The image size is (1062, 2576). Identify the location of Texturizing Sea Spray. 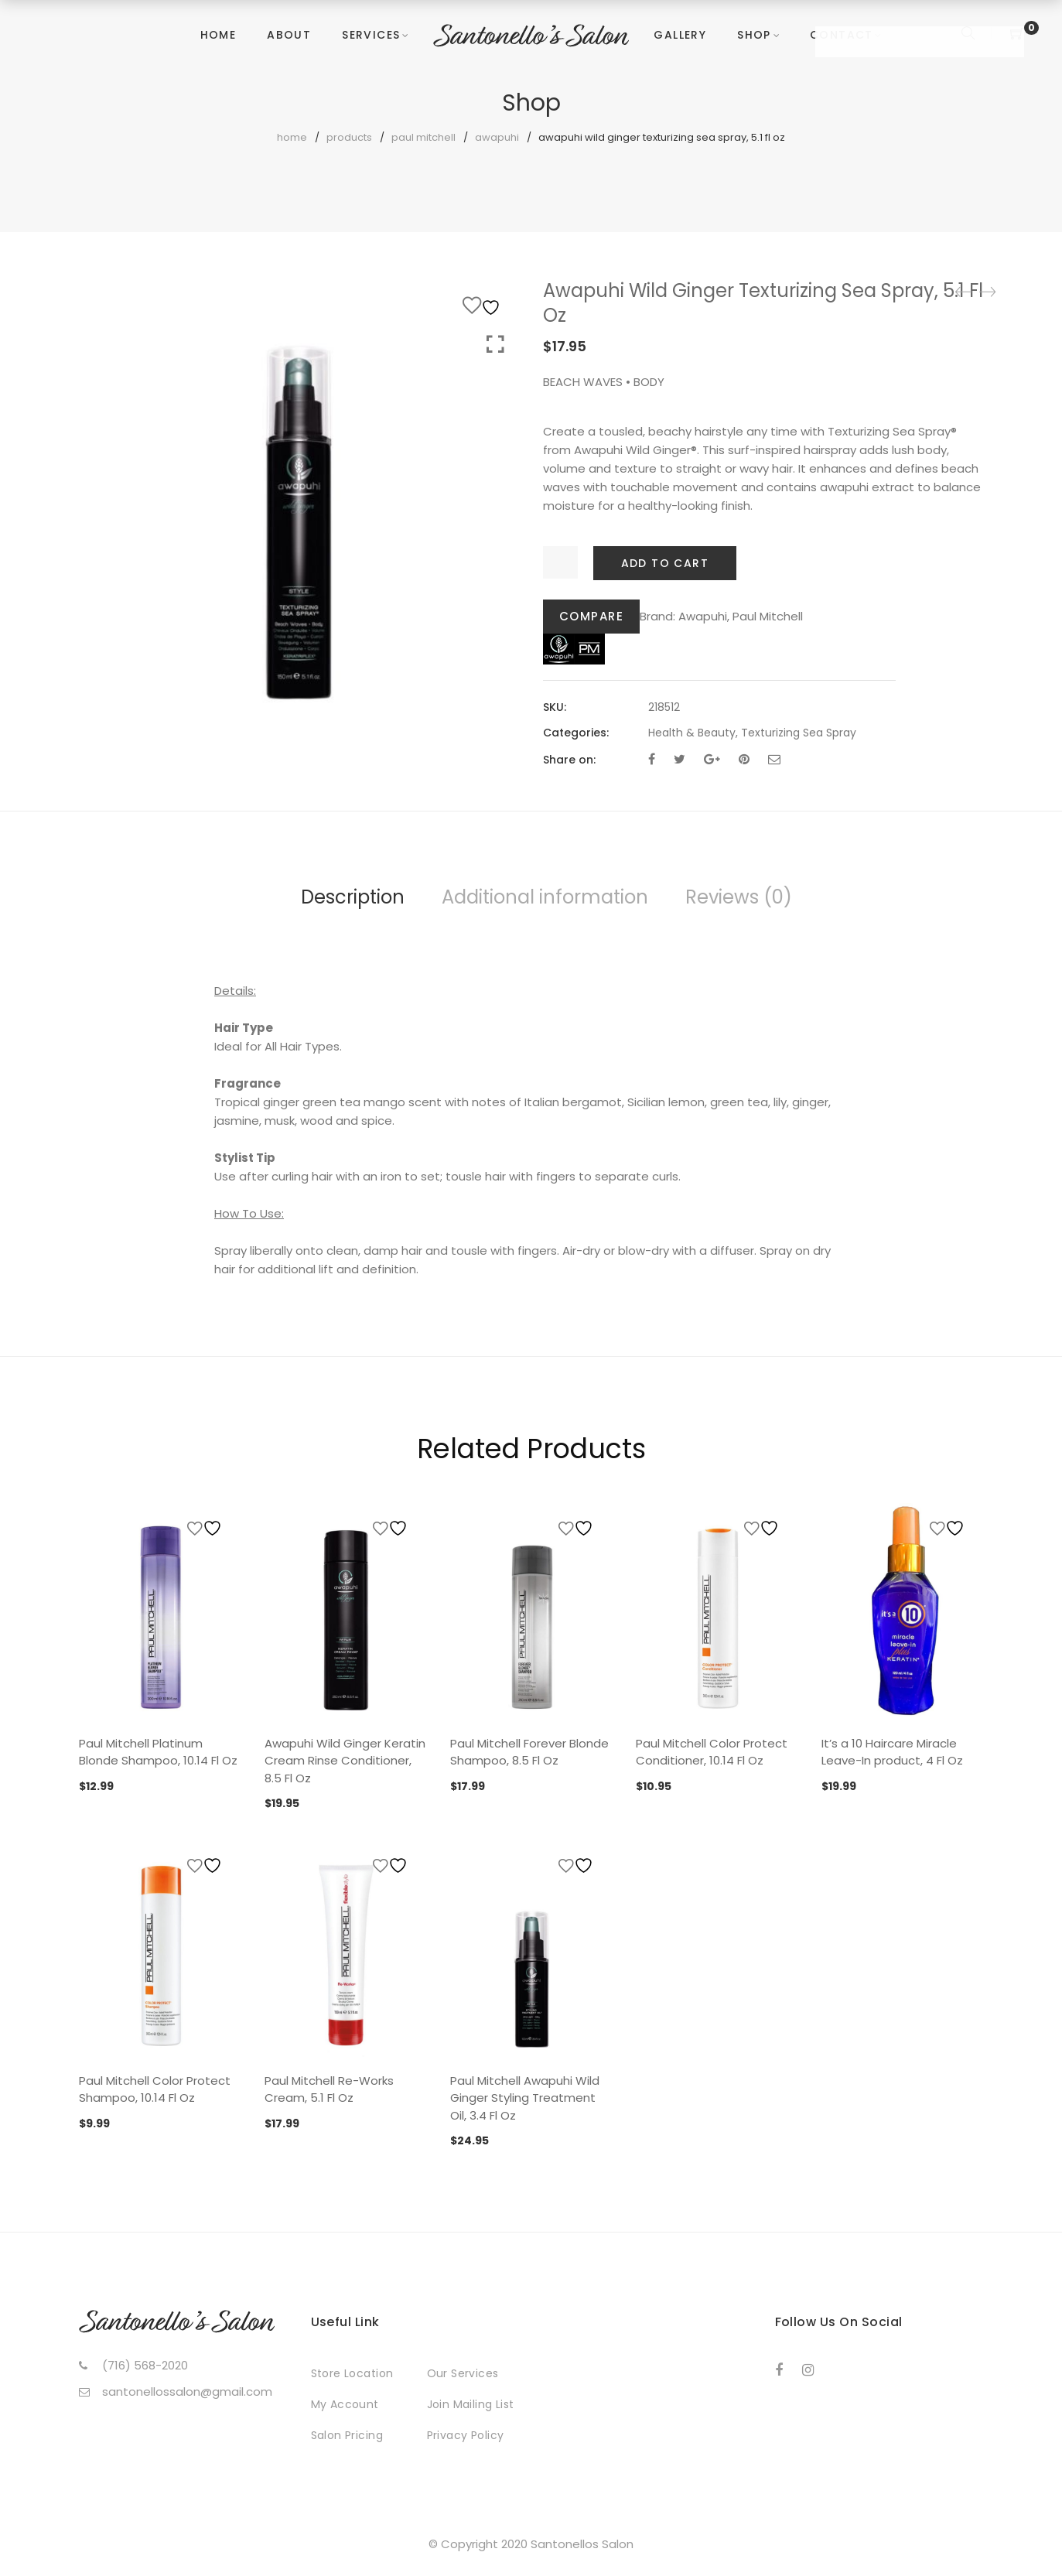
(798, 732).